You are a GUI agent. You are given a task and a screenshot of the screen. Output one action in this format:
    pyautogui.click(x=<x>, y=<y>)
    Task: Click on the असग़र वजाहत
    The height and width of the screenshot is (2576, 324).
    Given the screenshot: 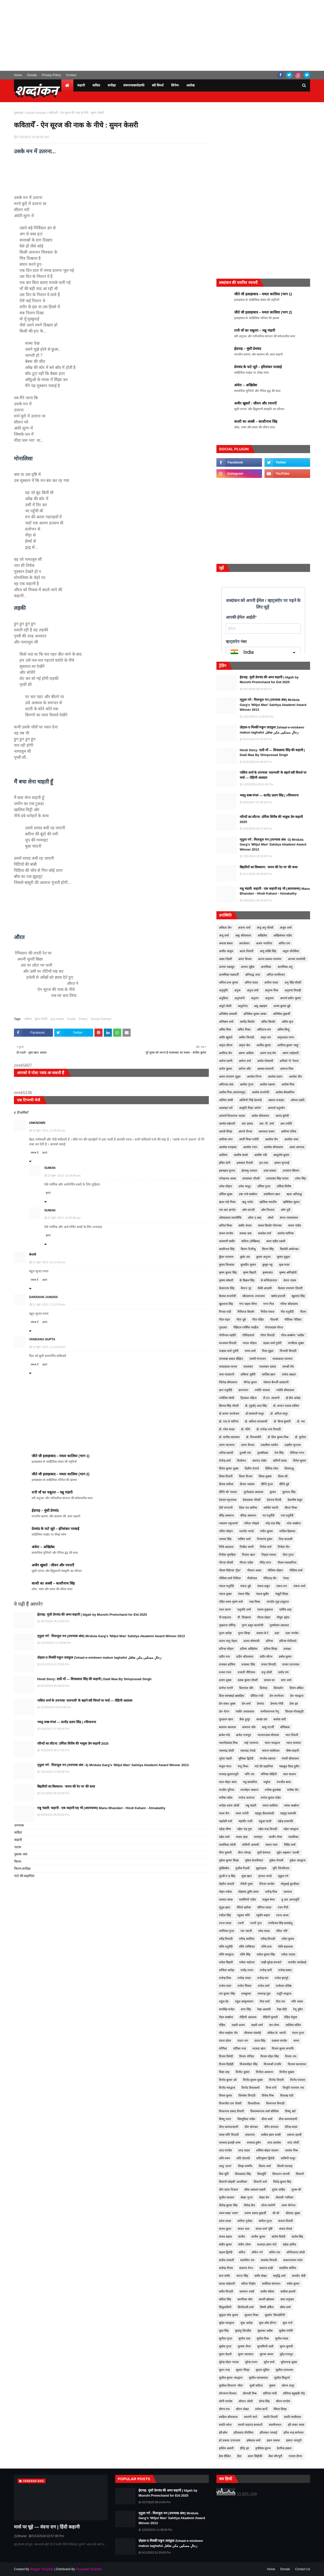 What is the action you would take?
    pyautogui.click(x=276, y=1100)
    